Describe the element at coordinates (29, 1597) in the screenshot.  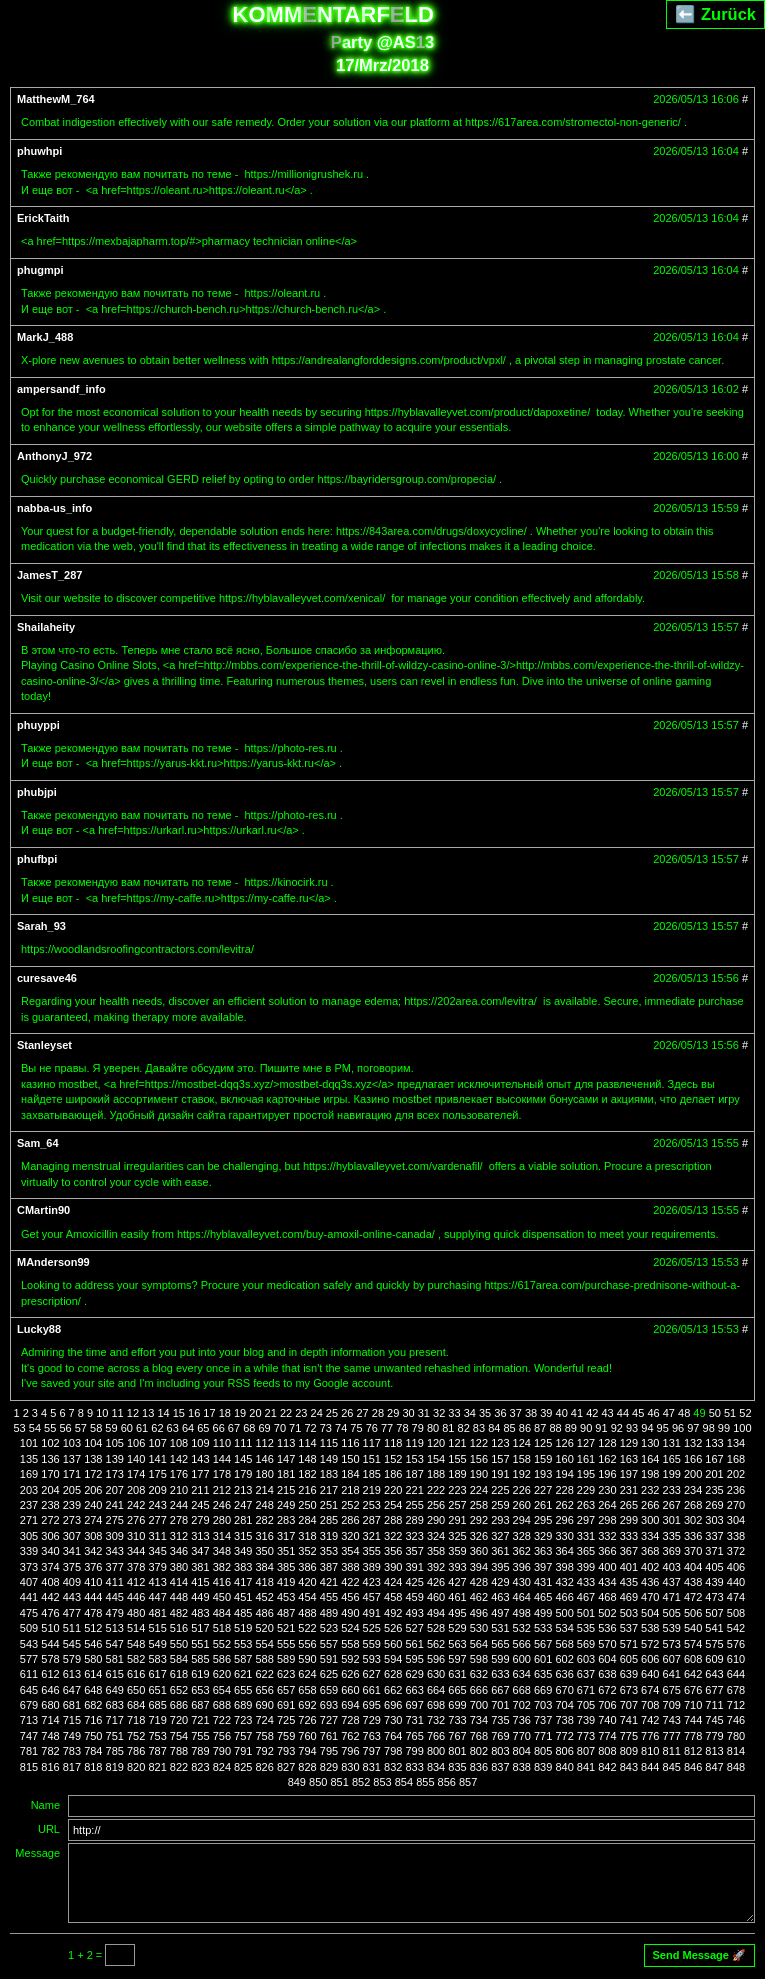
I see `441` at that location.